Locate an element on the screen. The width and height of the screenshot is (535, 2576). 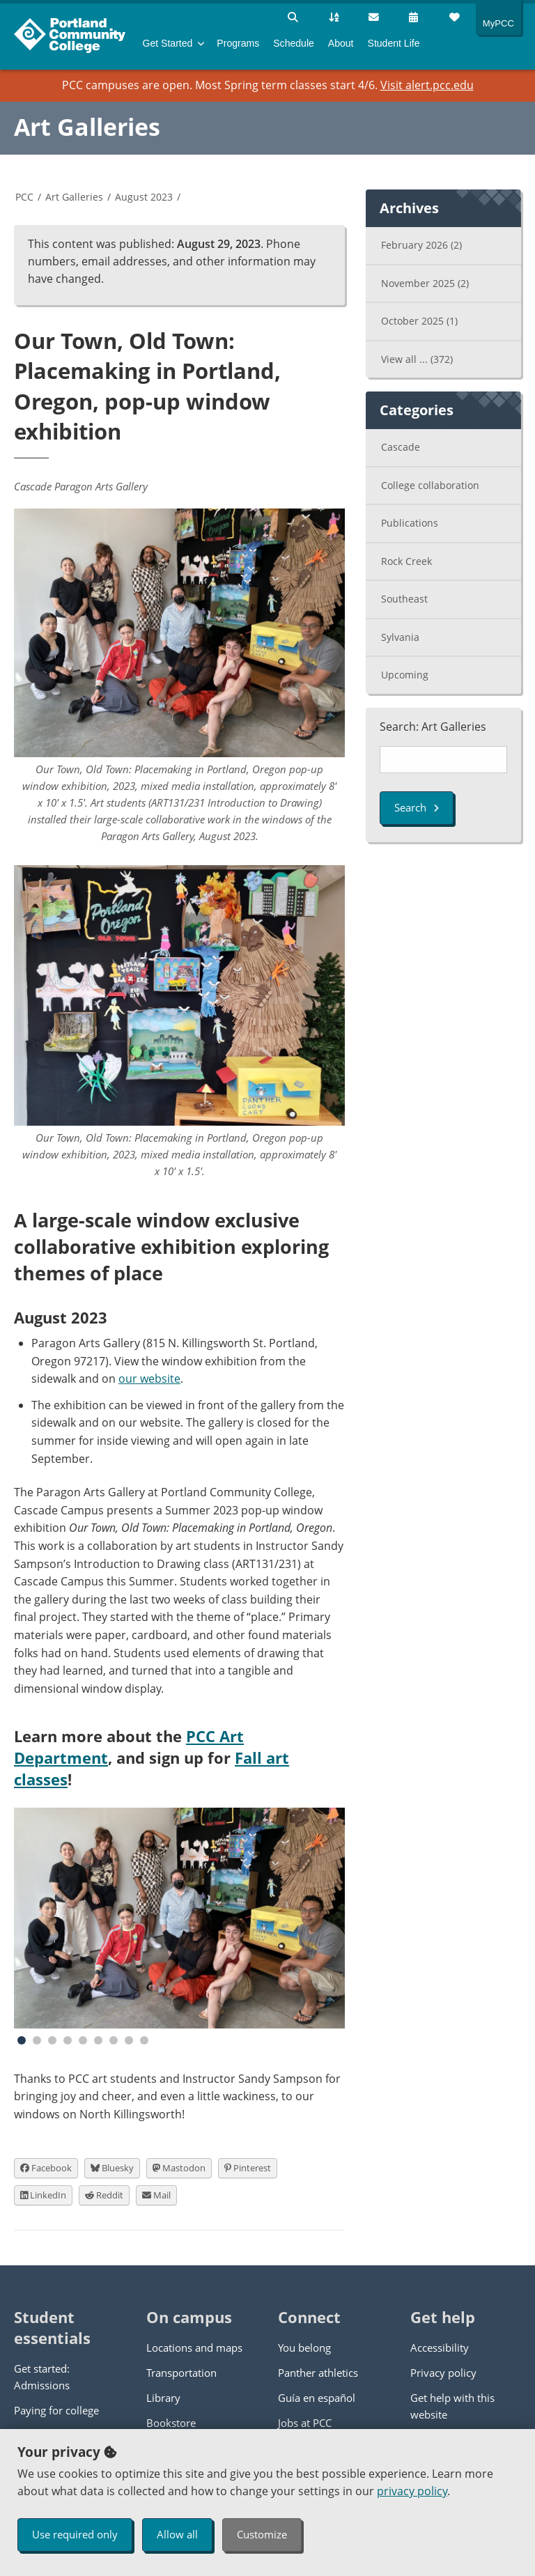
Programs [menuitem] is located at coordinates (238, 43).